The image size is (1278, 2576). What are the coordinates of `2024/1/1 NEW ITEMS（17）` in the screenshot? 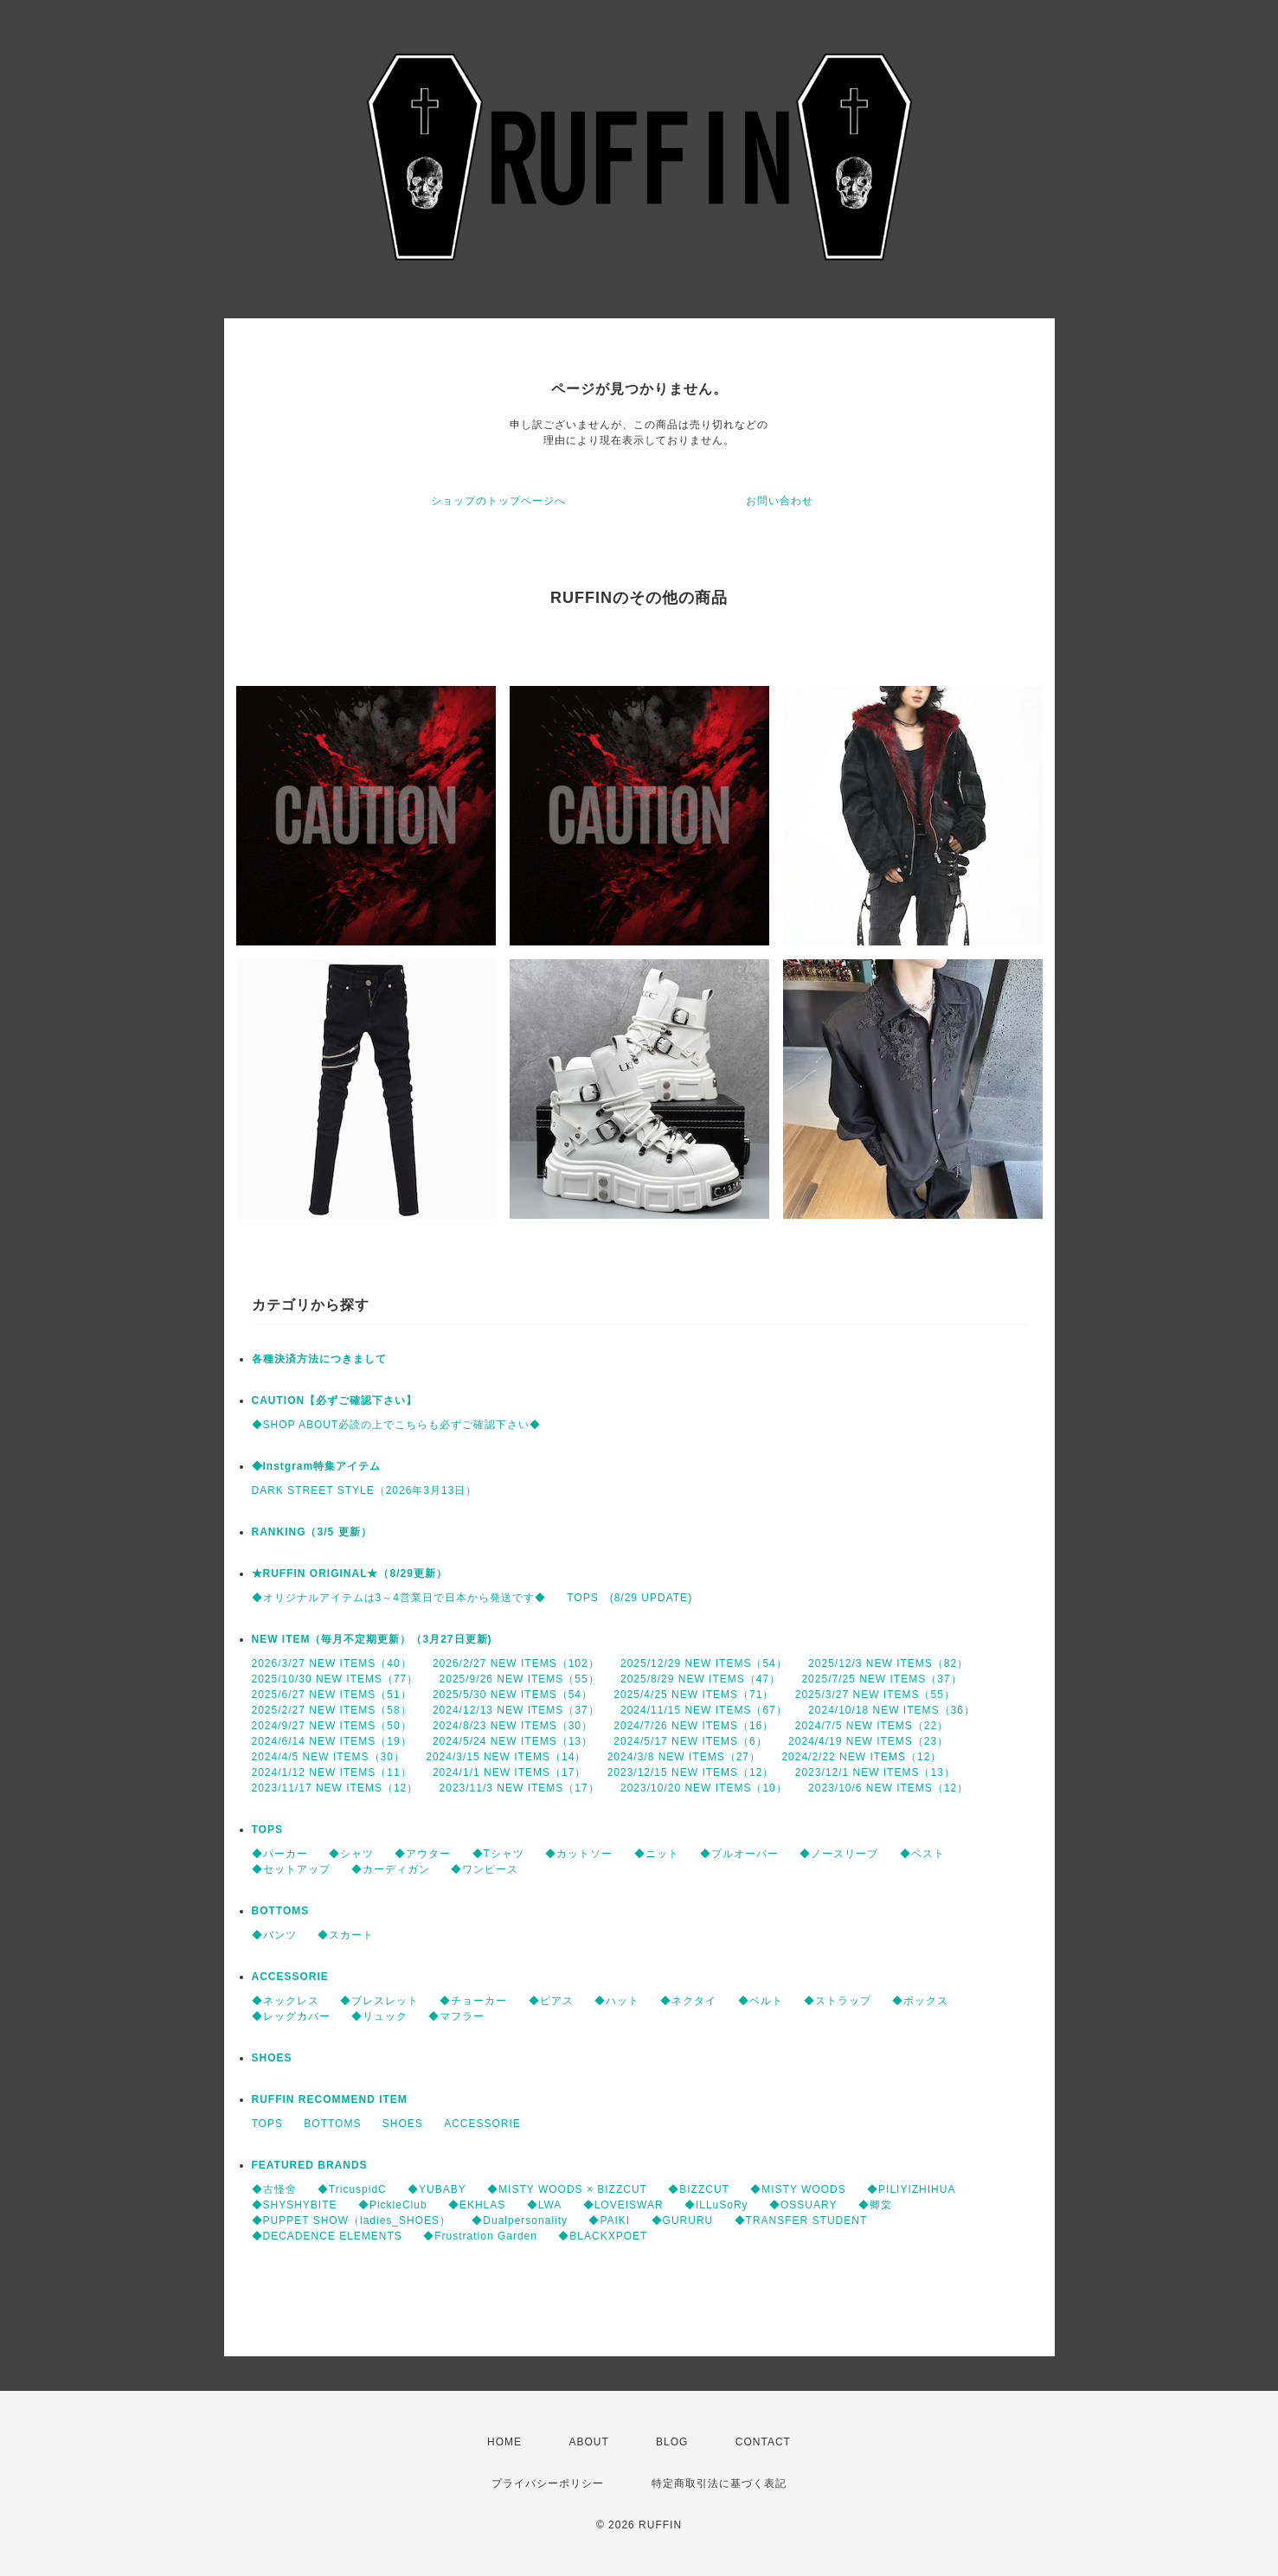 It's located at (509, 1772).